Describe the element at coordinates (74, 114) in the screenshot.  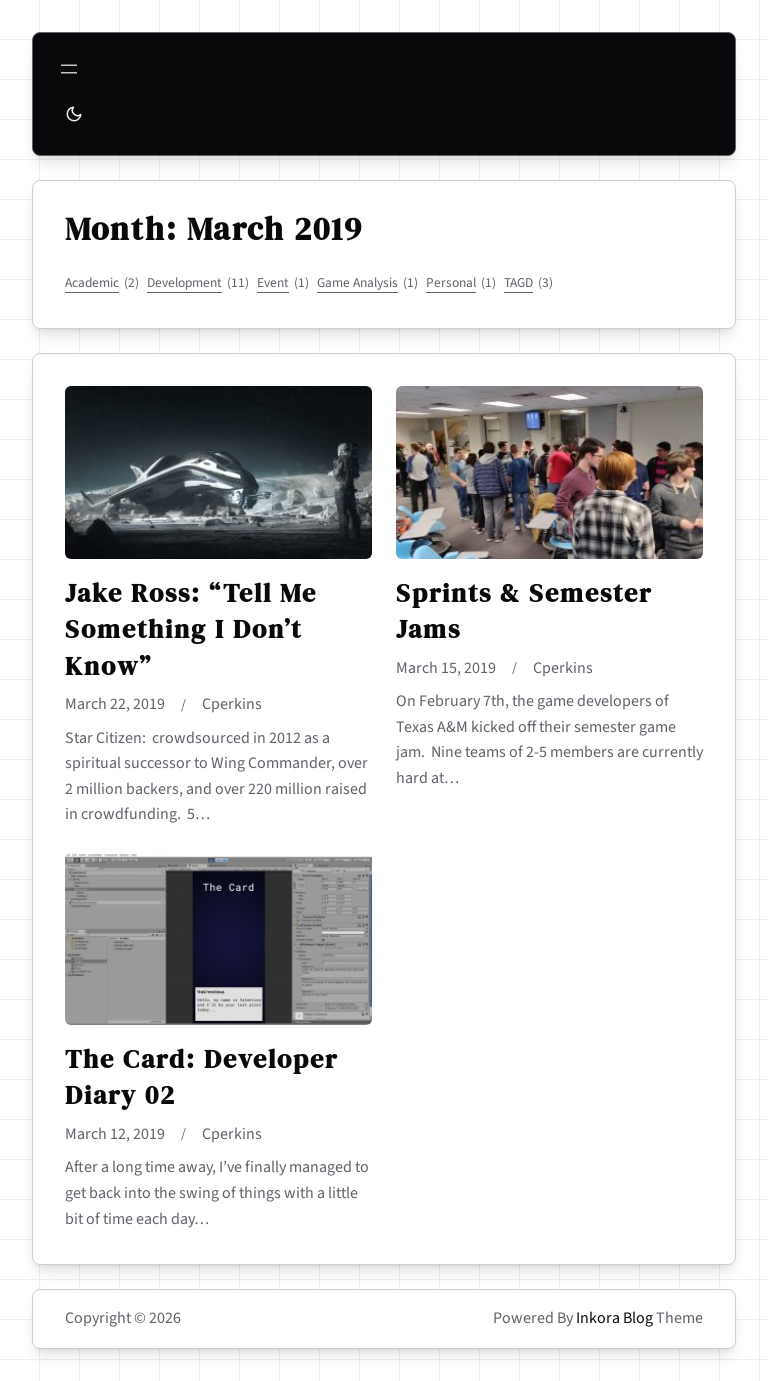
I see `[Toggle to dark mode]` at that location.